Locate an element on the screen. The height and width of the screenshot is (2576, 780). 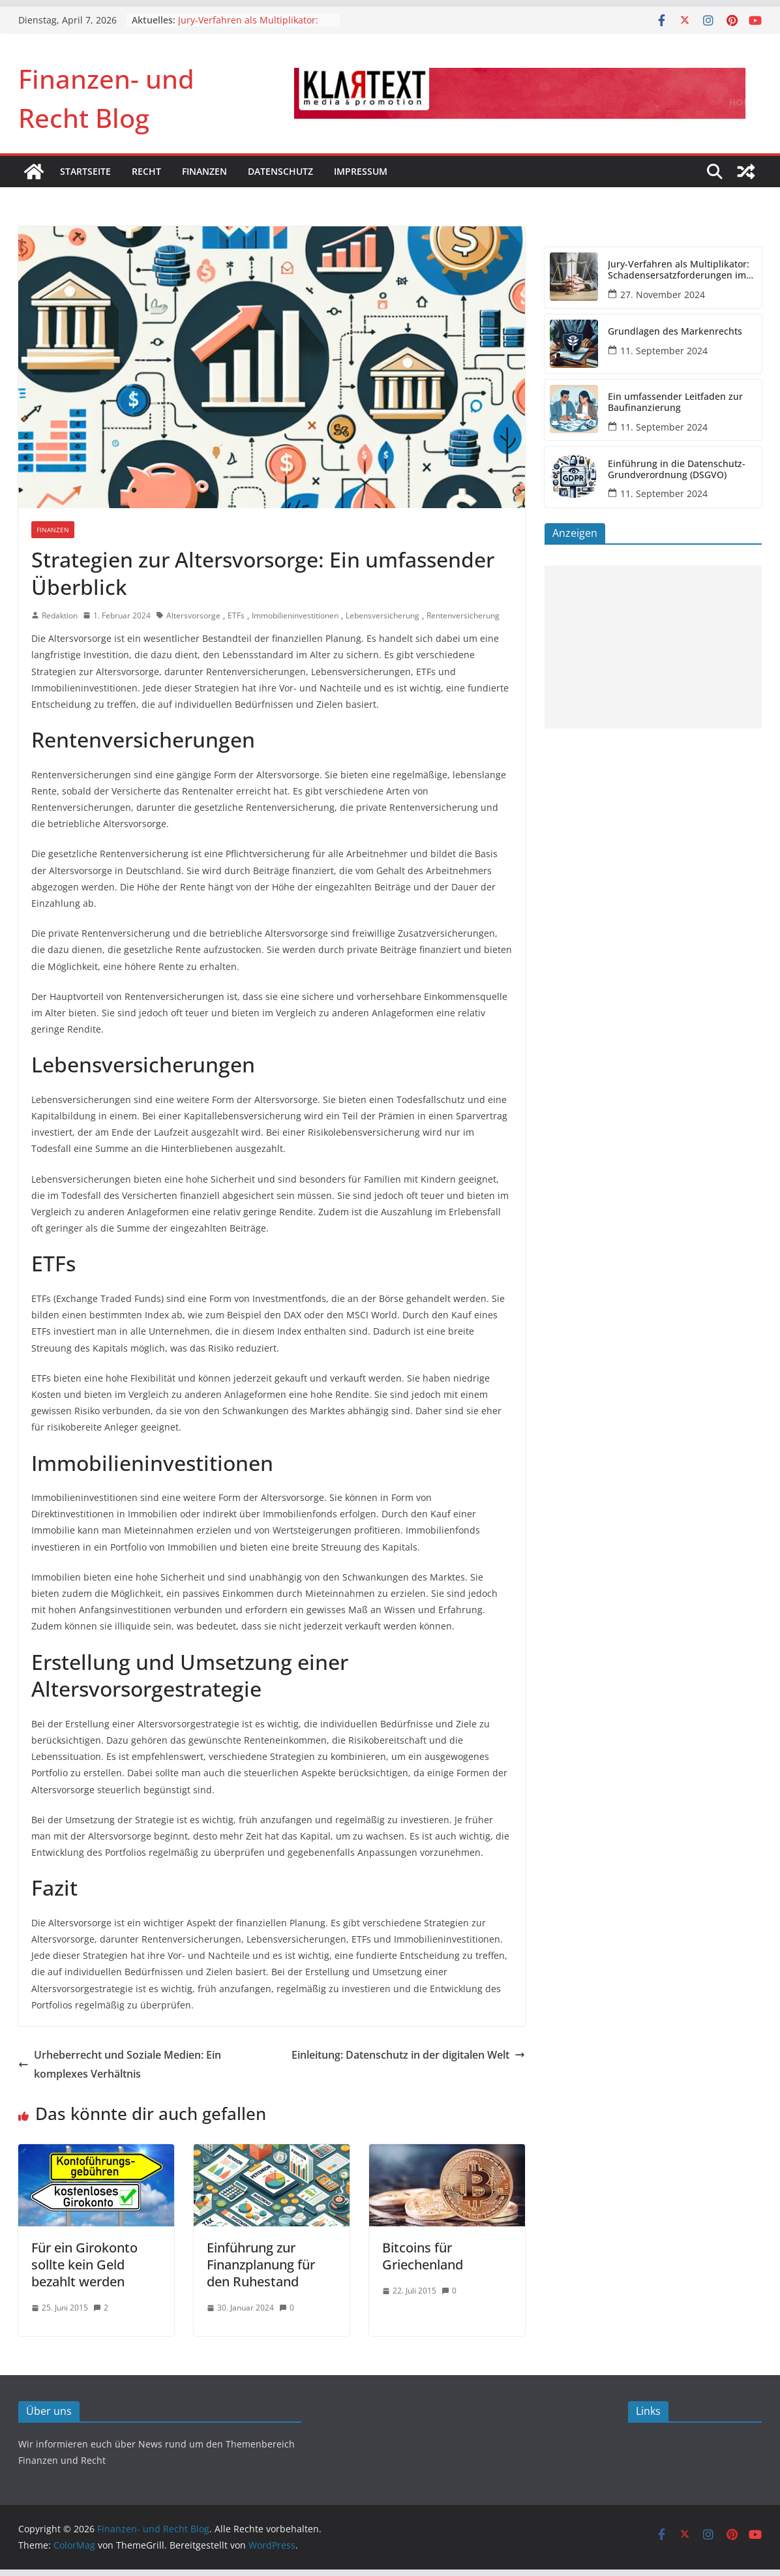
Einführung in die Datenschutz-Grundverordnung (DSGVO) is located at coordinates (676, 470).